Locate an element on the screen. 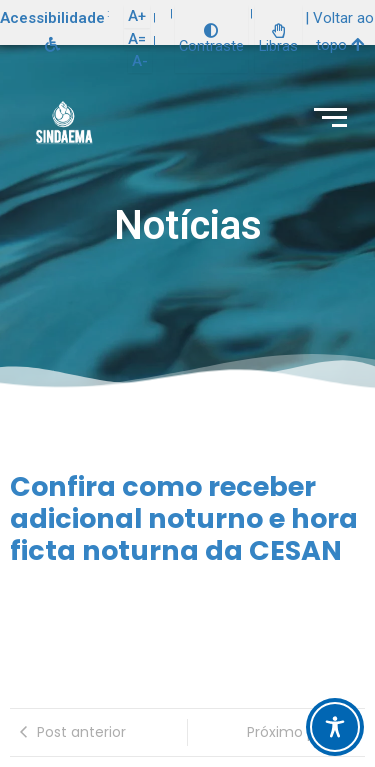 This screenshot has width=375, height=767. A= is located at coordinates (137, 39).